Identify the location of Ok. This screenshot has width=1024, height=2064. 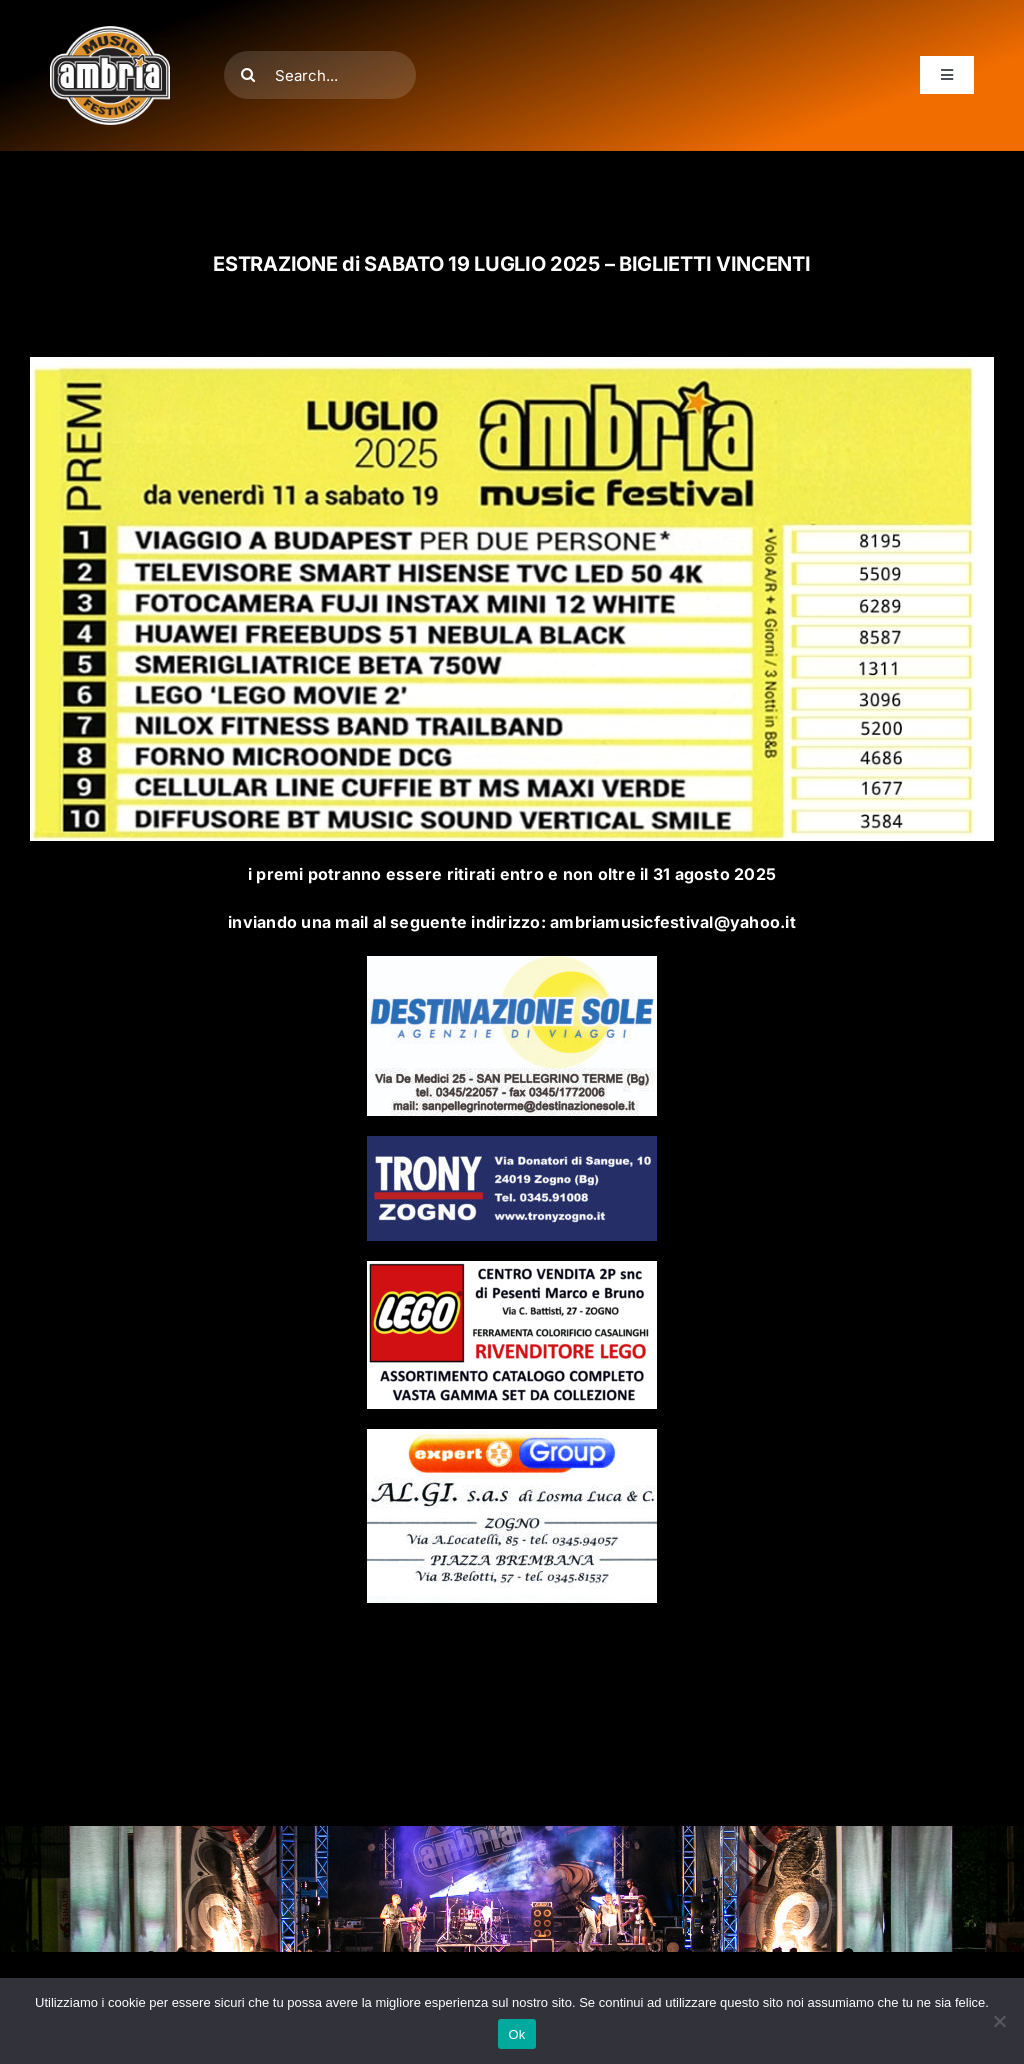
(516, 2034).